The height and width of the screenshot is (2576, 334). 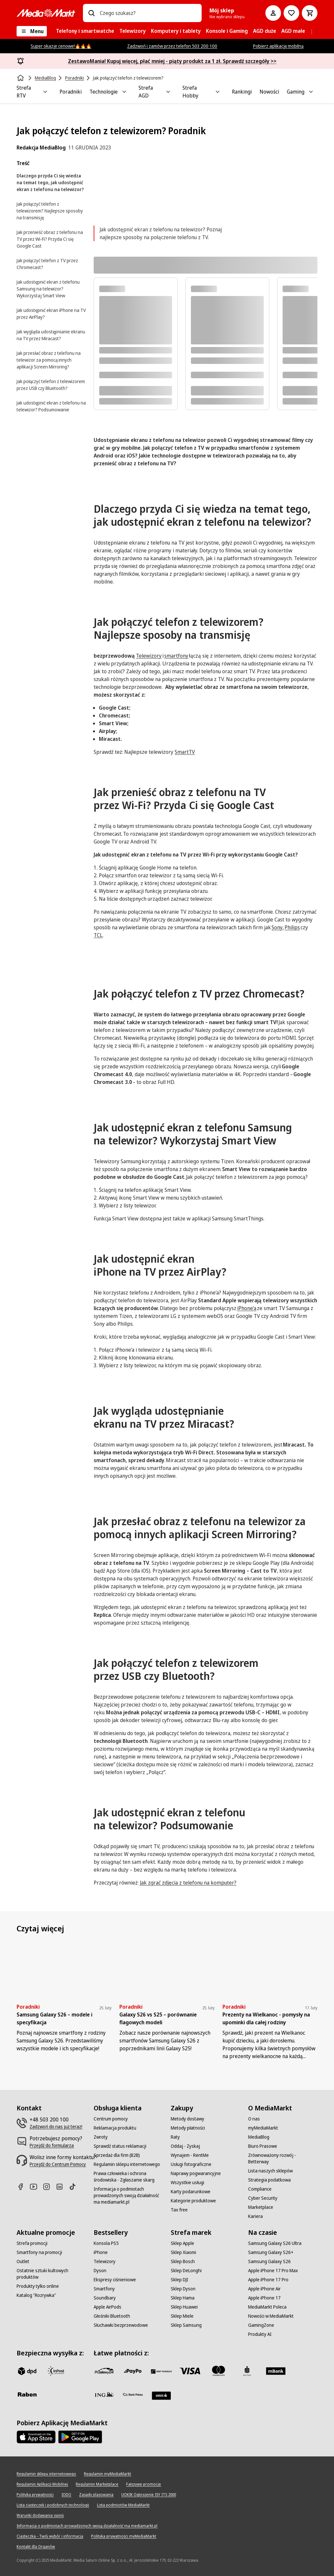 What do you see at coordinates (273, 13) in the screenshot?
I see `[Moje konto]` at bounding box center [273, 13].